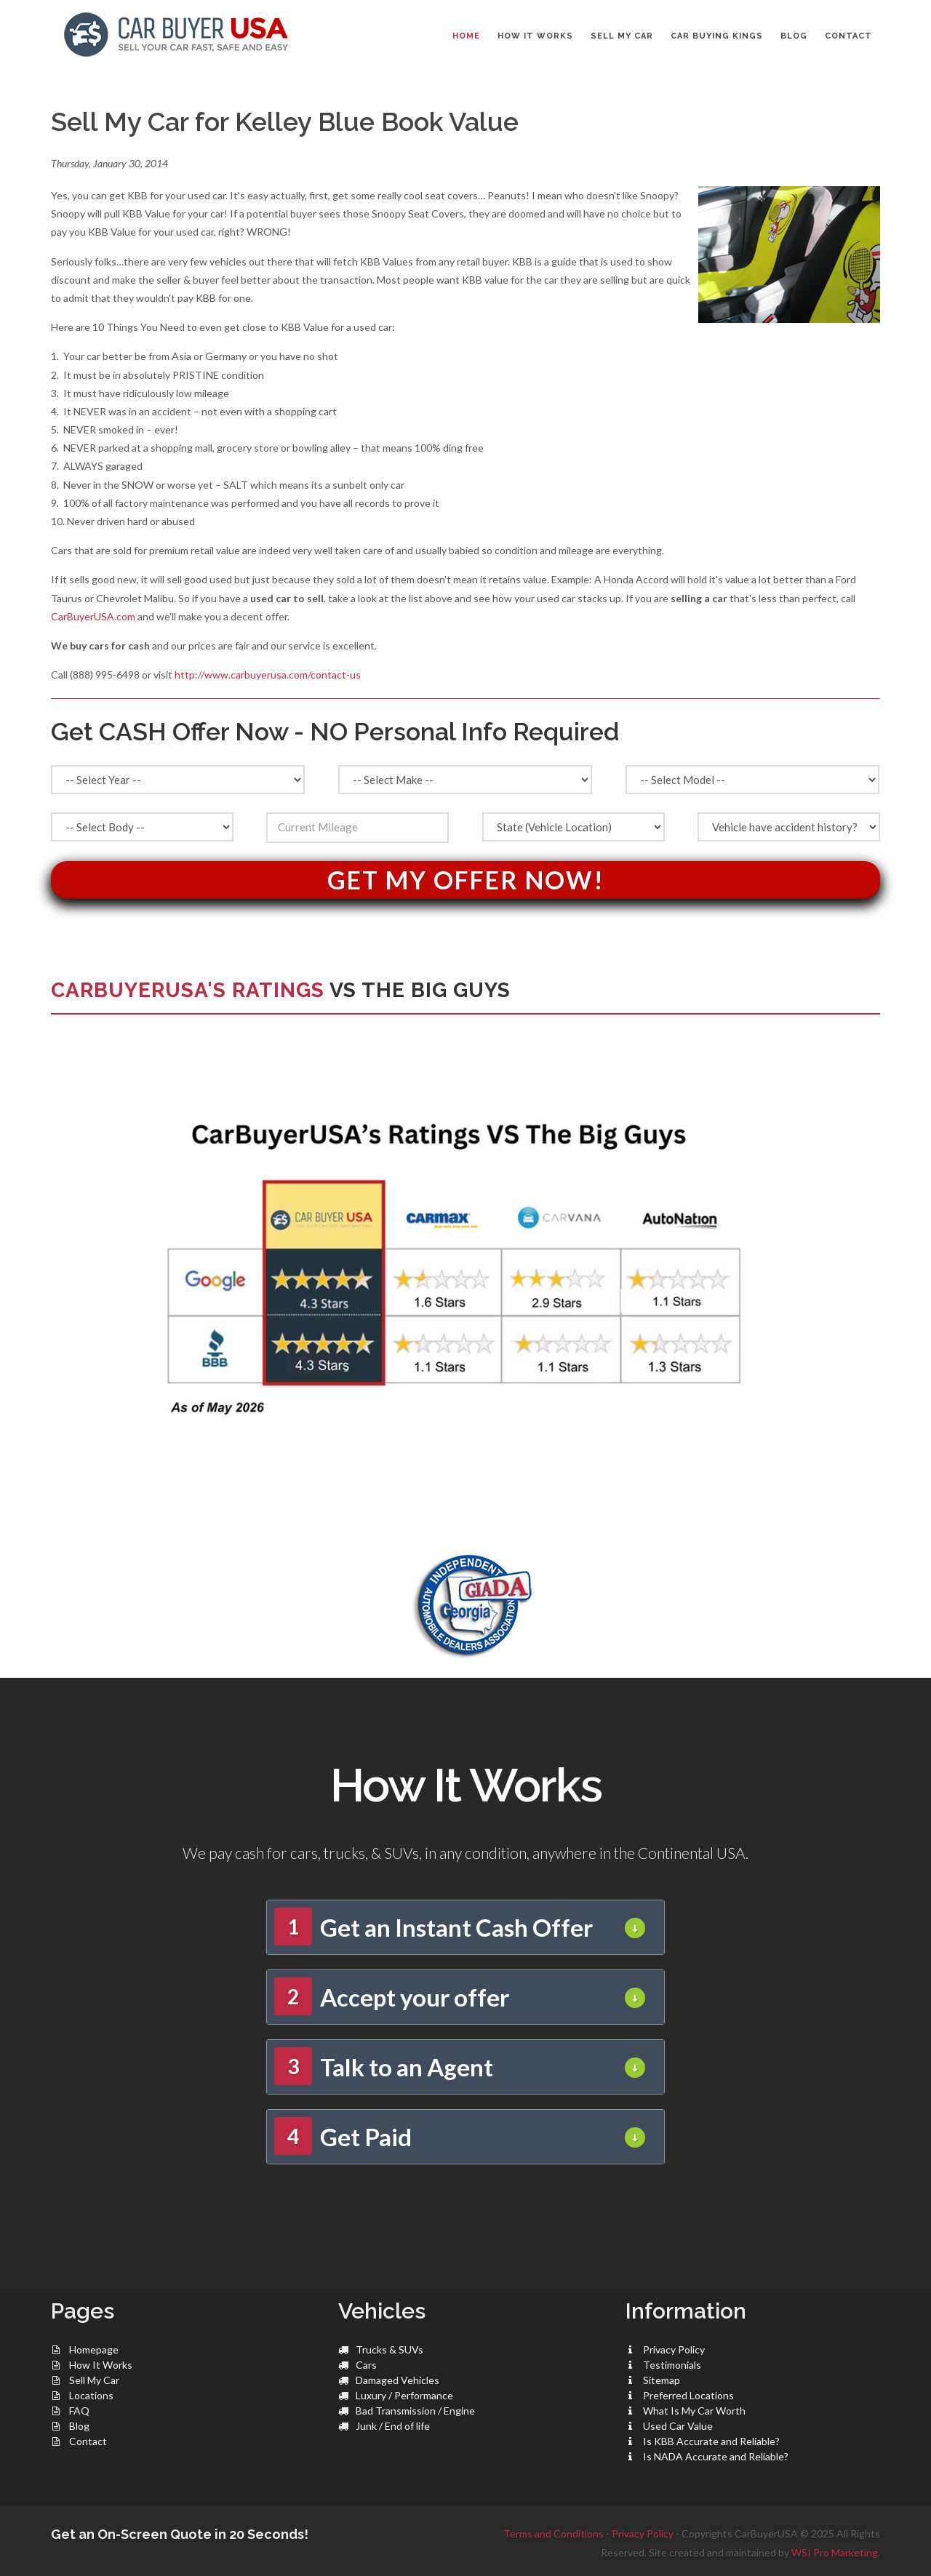  I want to click on Is KBB Accurate and Reliable?, so click(711, 2441).